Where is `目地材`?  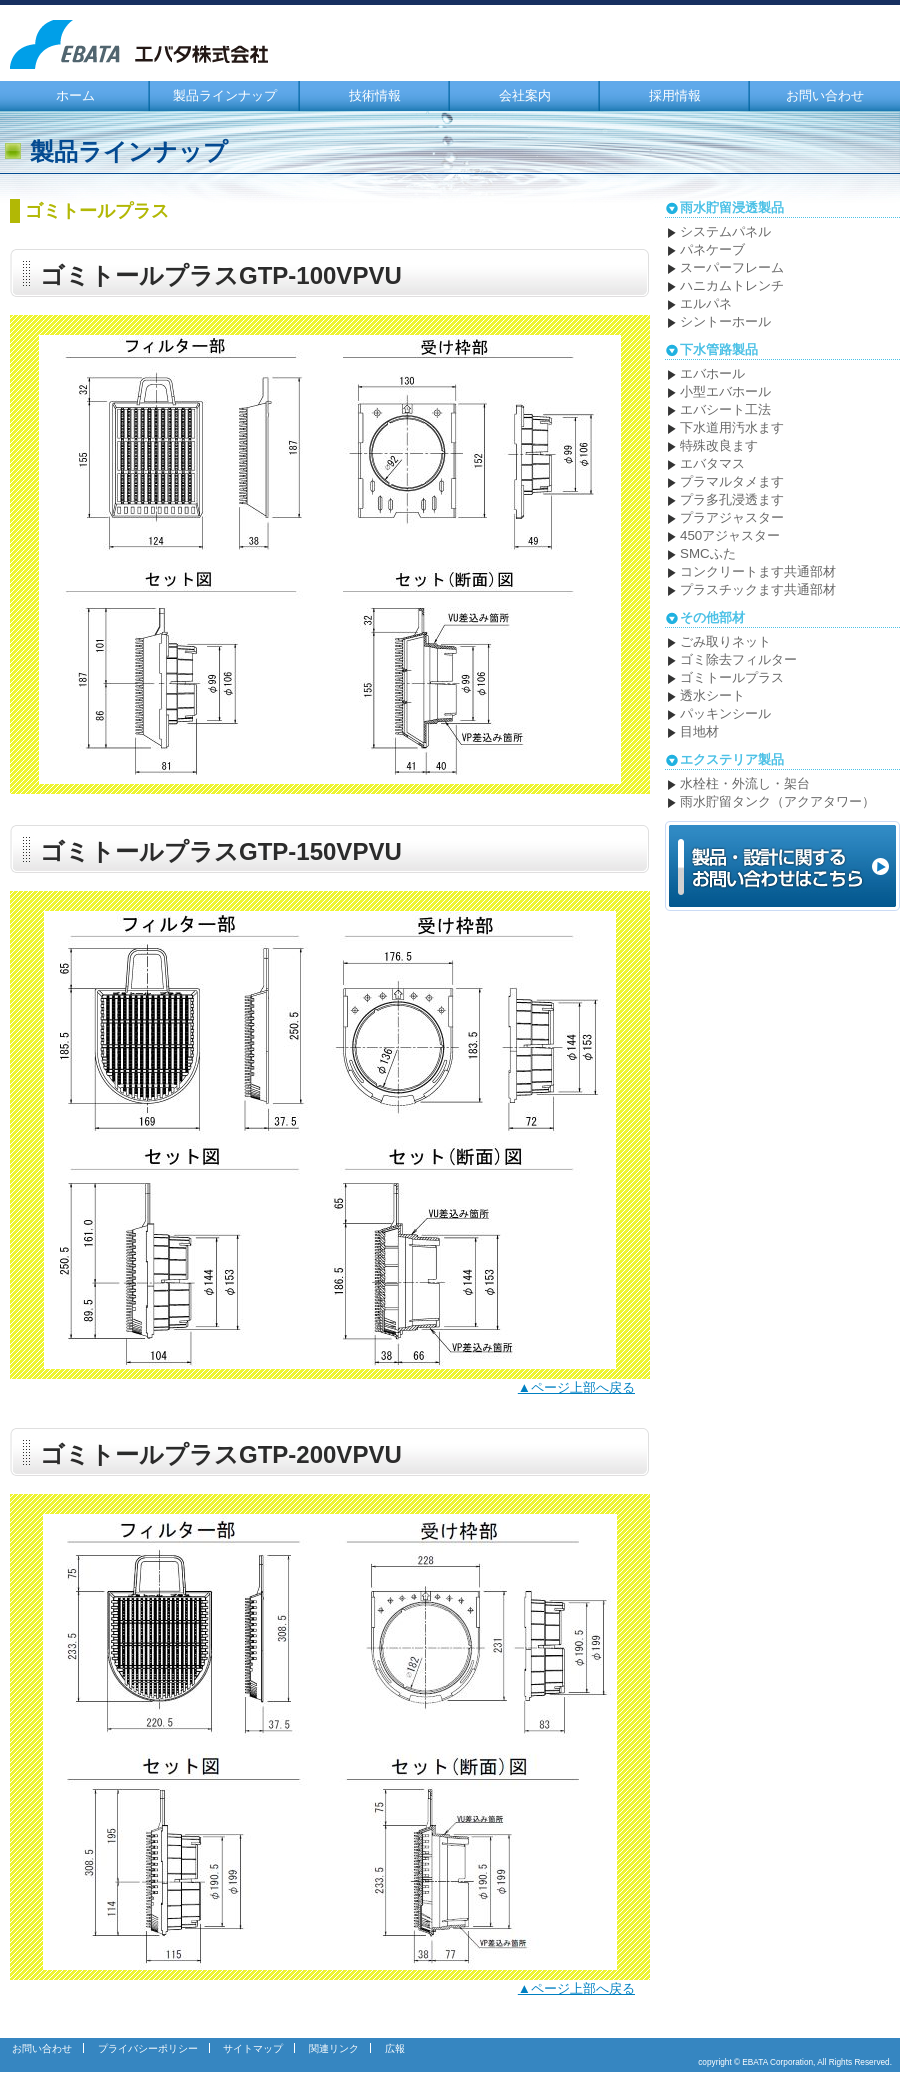
目地材 is located at coordinates (699, 731).